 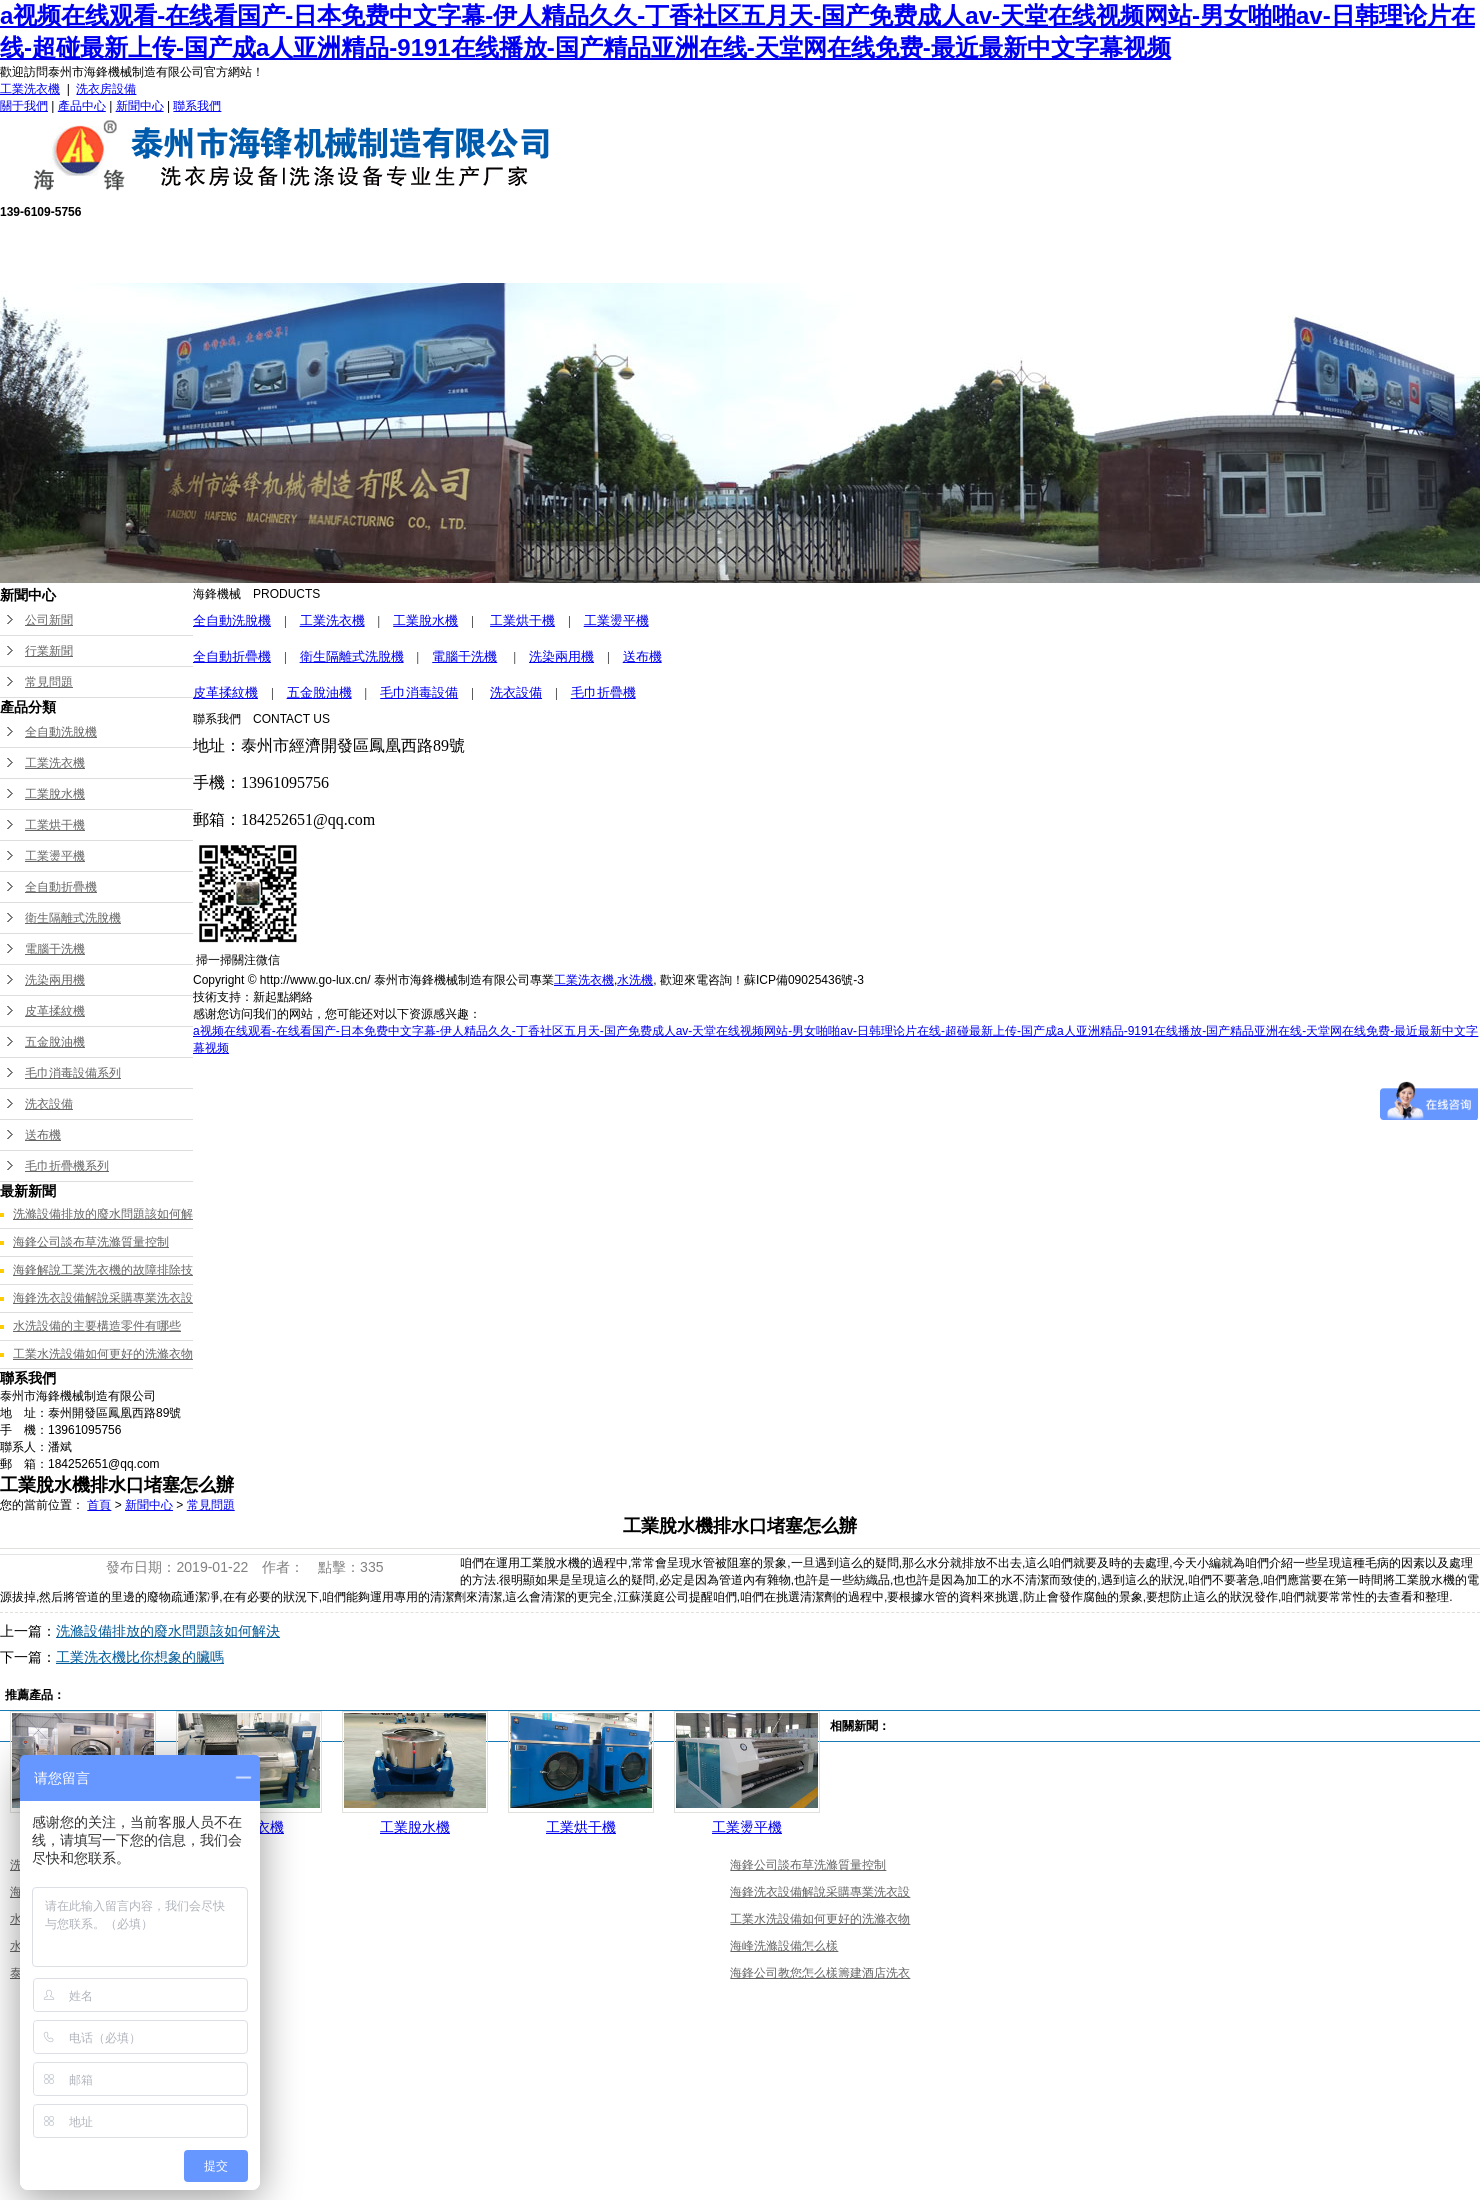 I want to click on 全自動洗脫機, so click(x=61, y=732).